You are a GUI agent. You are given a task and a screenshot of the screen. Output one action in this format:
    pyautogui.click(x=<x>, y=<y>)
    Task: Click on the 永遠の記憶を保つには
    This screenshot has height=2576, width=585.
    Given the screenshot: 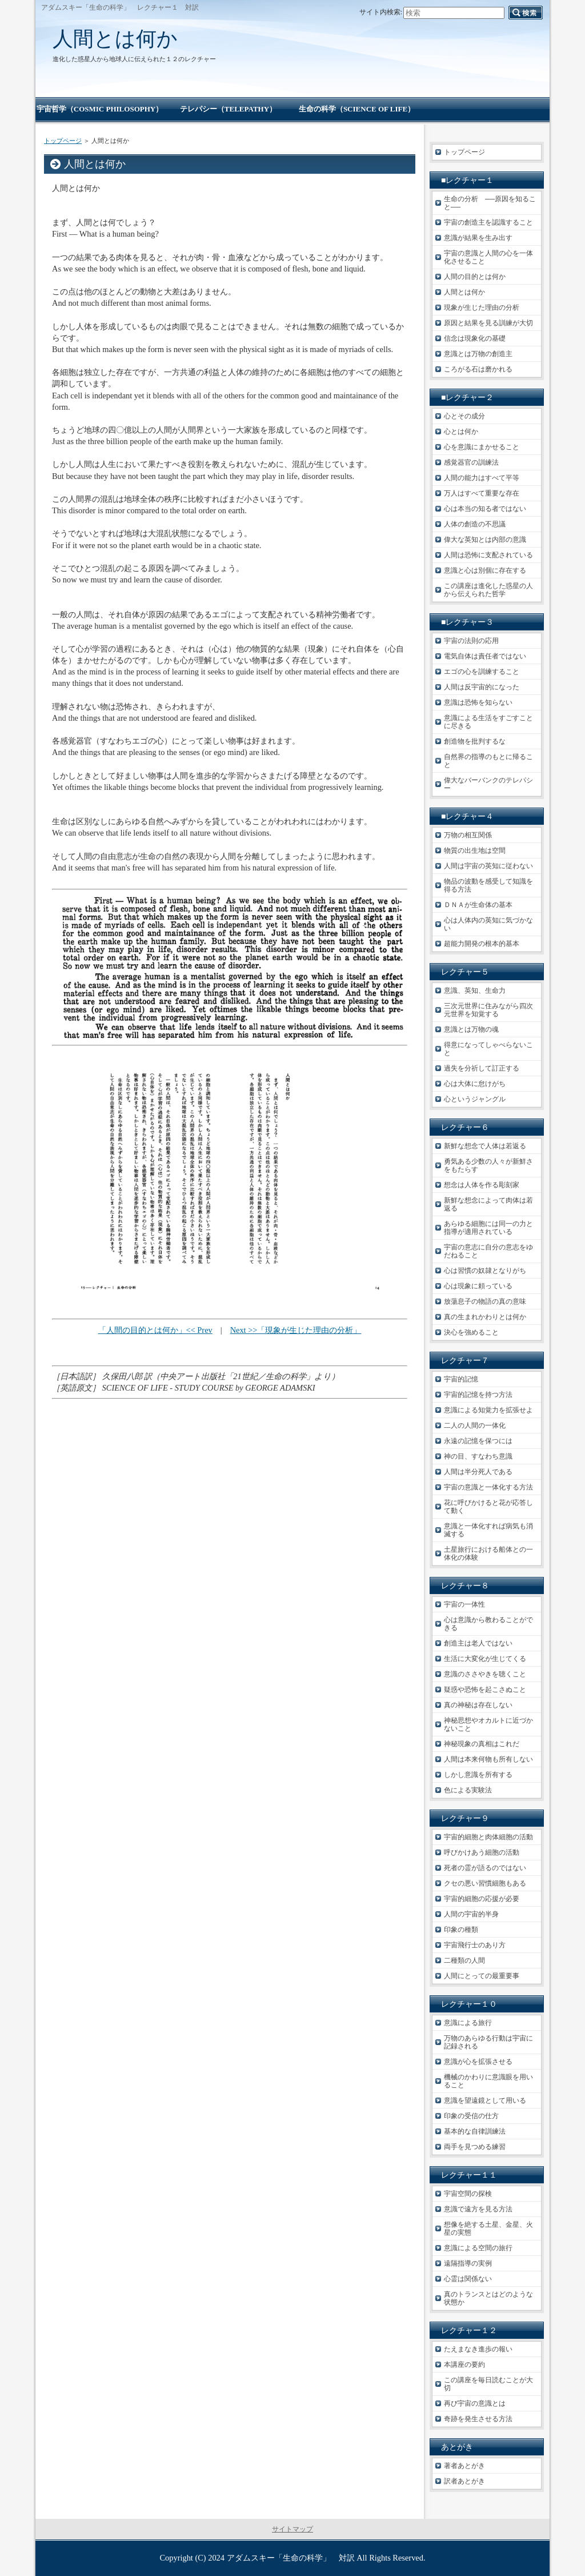 What is the action you would take?
    pyautogui.click(x=478, y=1441)
    